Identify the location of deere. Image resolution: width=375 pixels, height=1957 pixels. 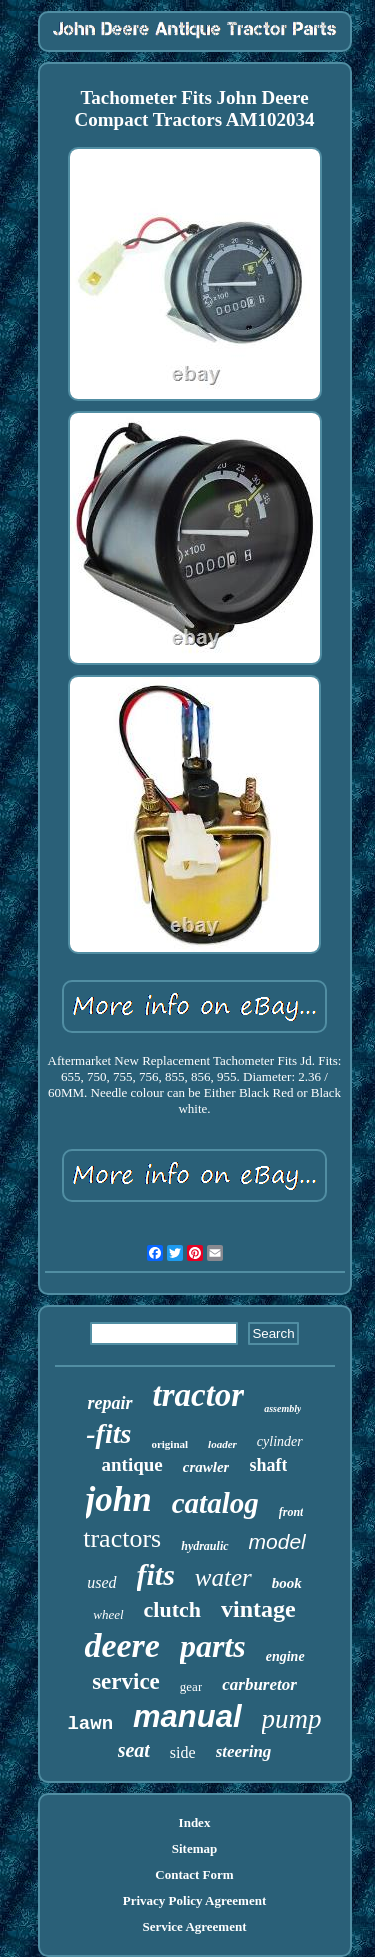
(122, 1645).